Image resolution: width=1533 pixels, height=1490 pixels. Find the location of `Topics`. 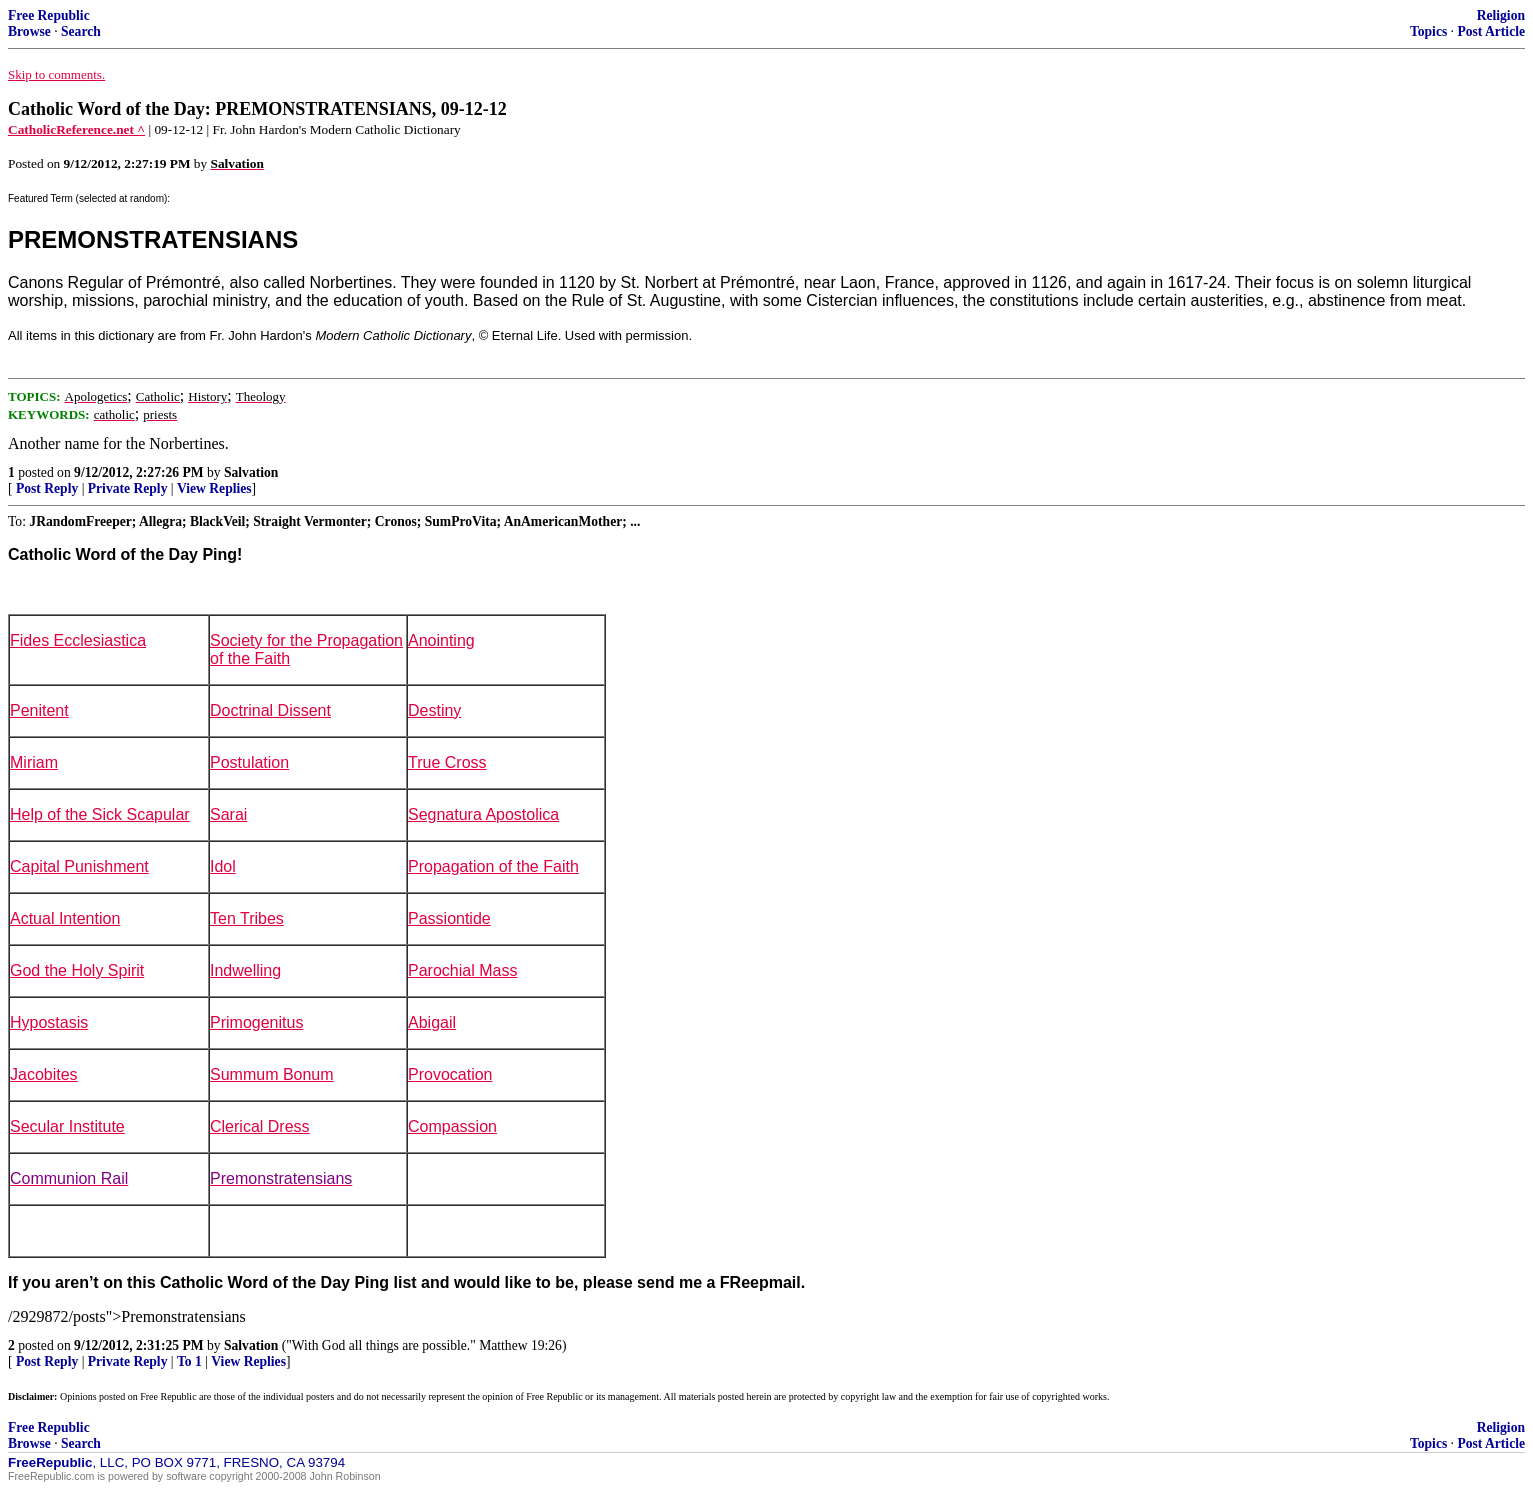

Topics is located at coordinates (1428, 31).